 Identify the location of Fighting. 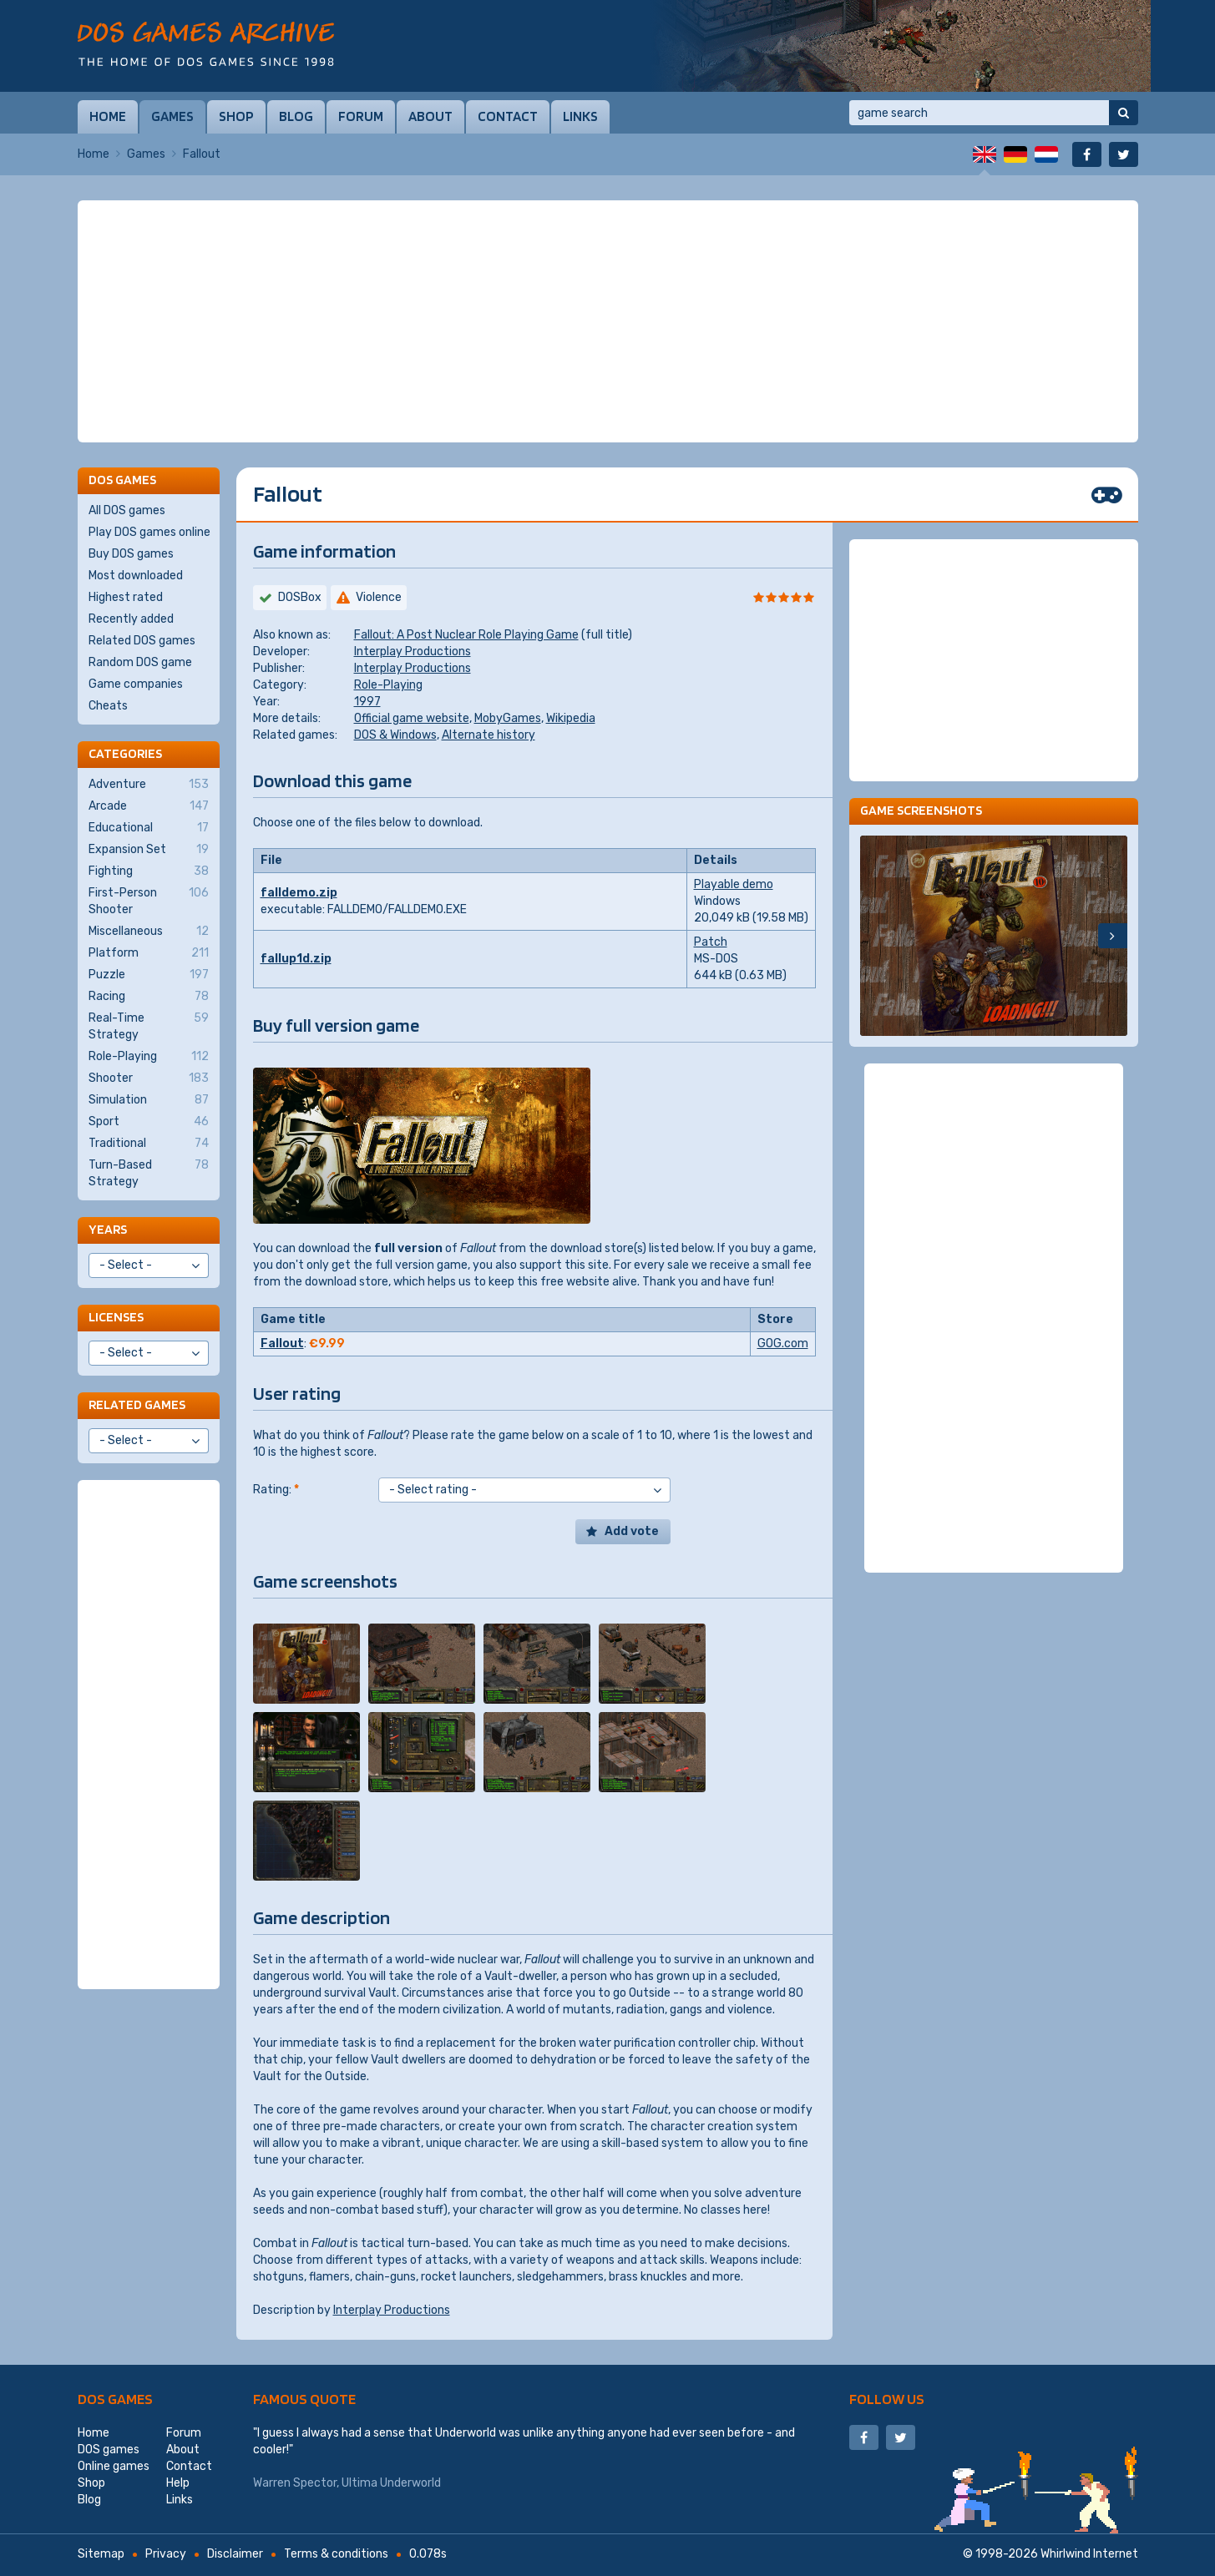
(149, 871).